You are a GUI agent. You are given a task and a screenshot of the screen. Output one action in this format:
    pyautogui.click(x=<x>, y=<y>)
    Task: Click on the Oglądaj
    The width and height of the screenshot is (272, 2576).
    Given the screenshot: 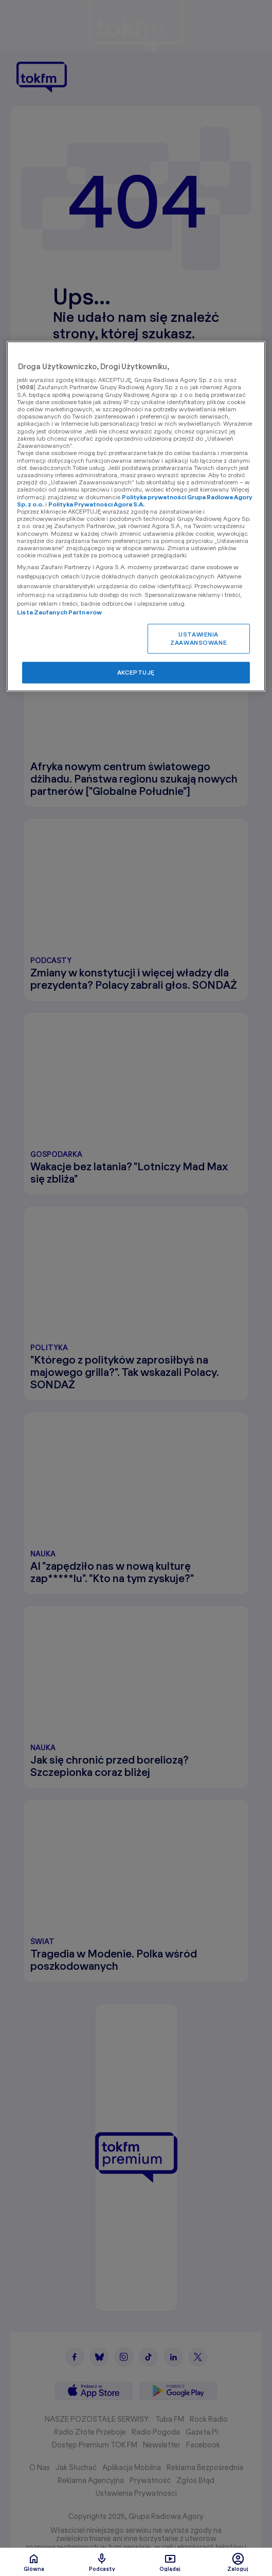 What is the action you would take?
    pyautogui.click(x=169, y=2562)
    